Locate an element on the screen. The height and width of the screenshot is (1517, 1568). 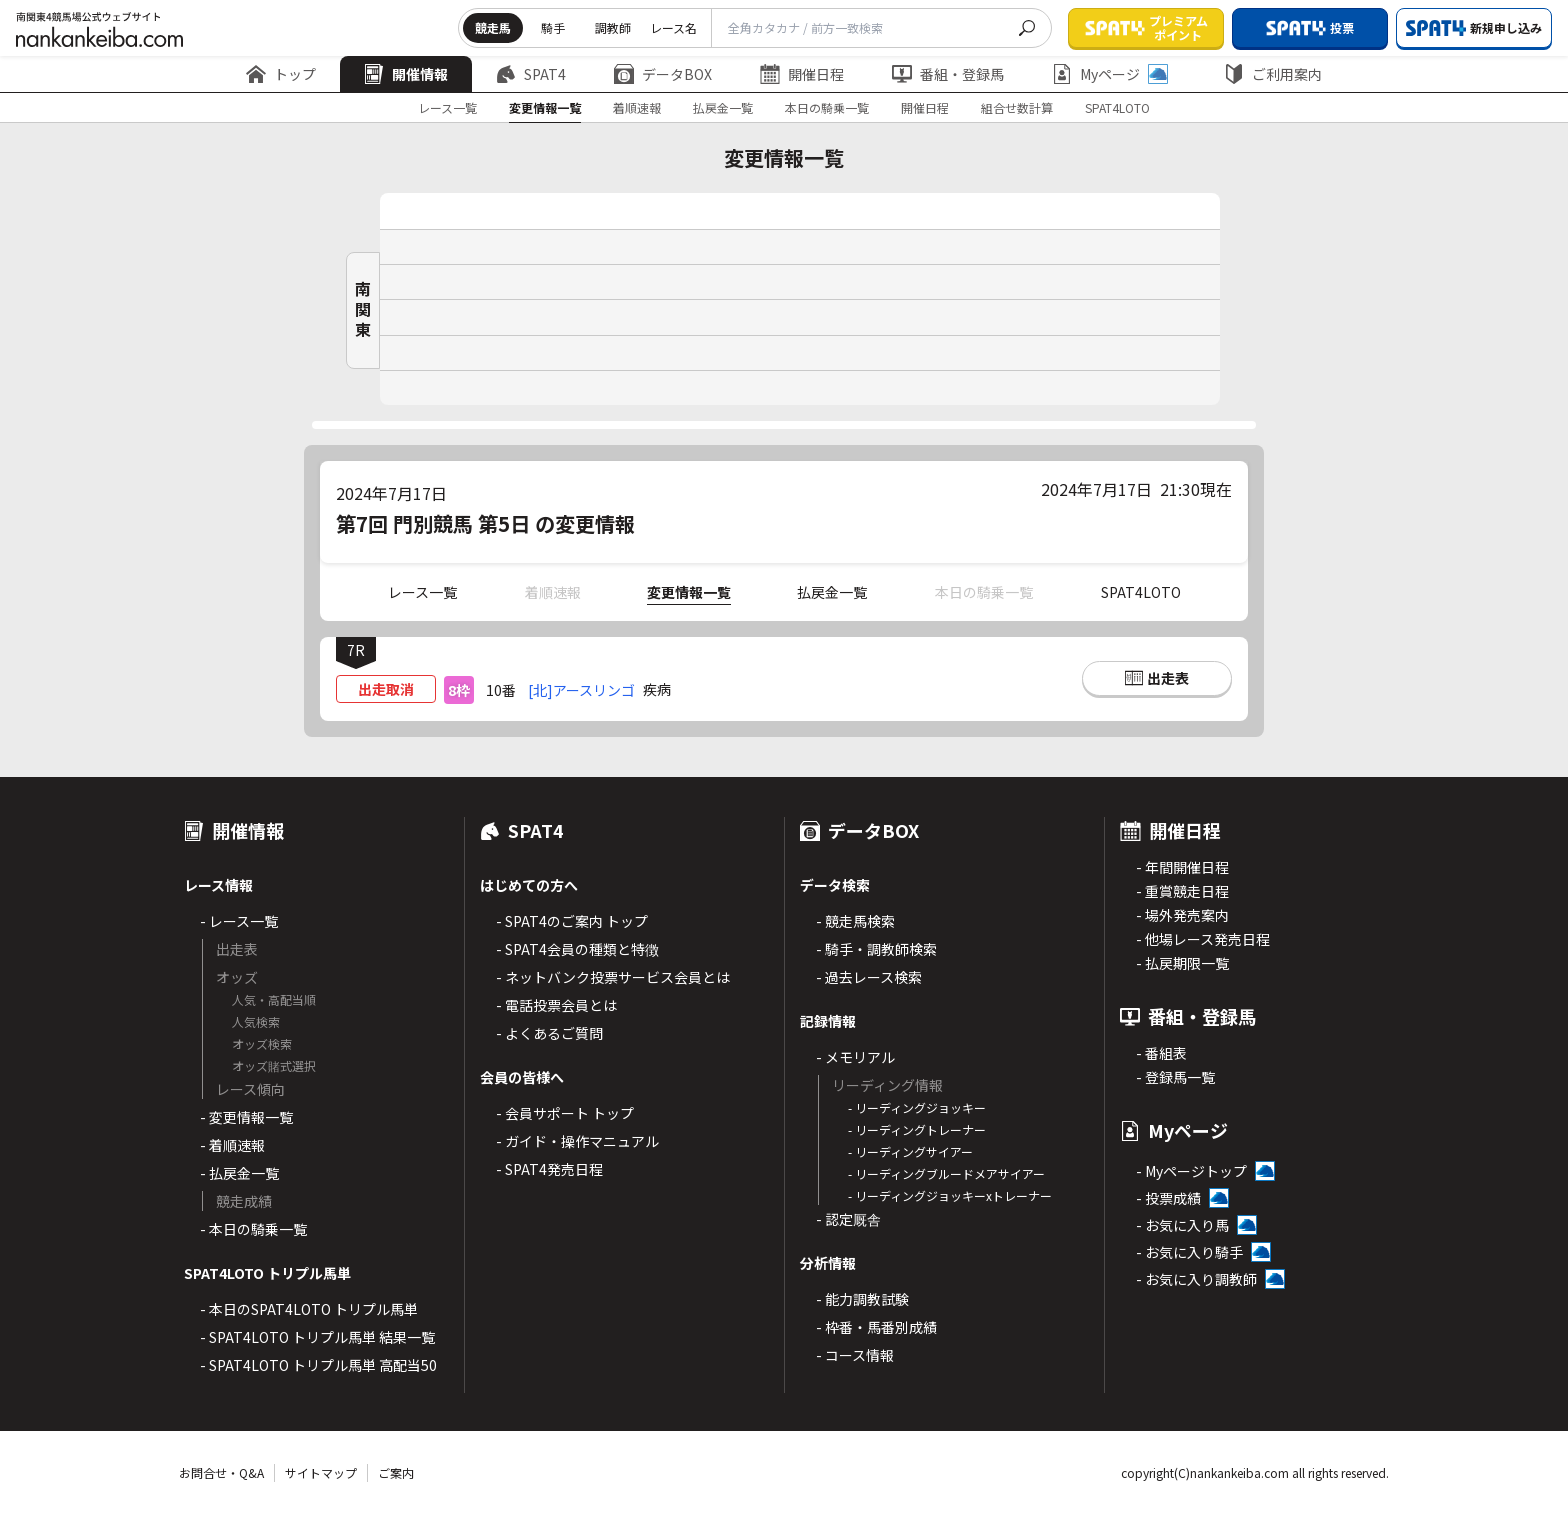
ご案内 is located at coordinates (396, 1472).